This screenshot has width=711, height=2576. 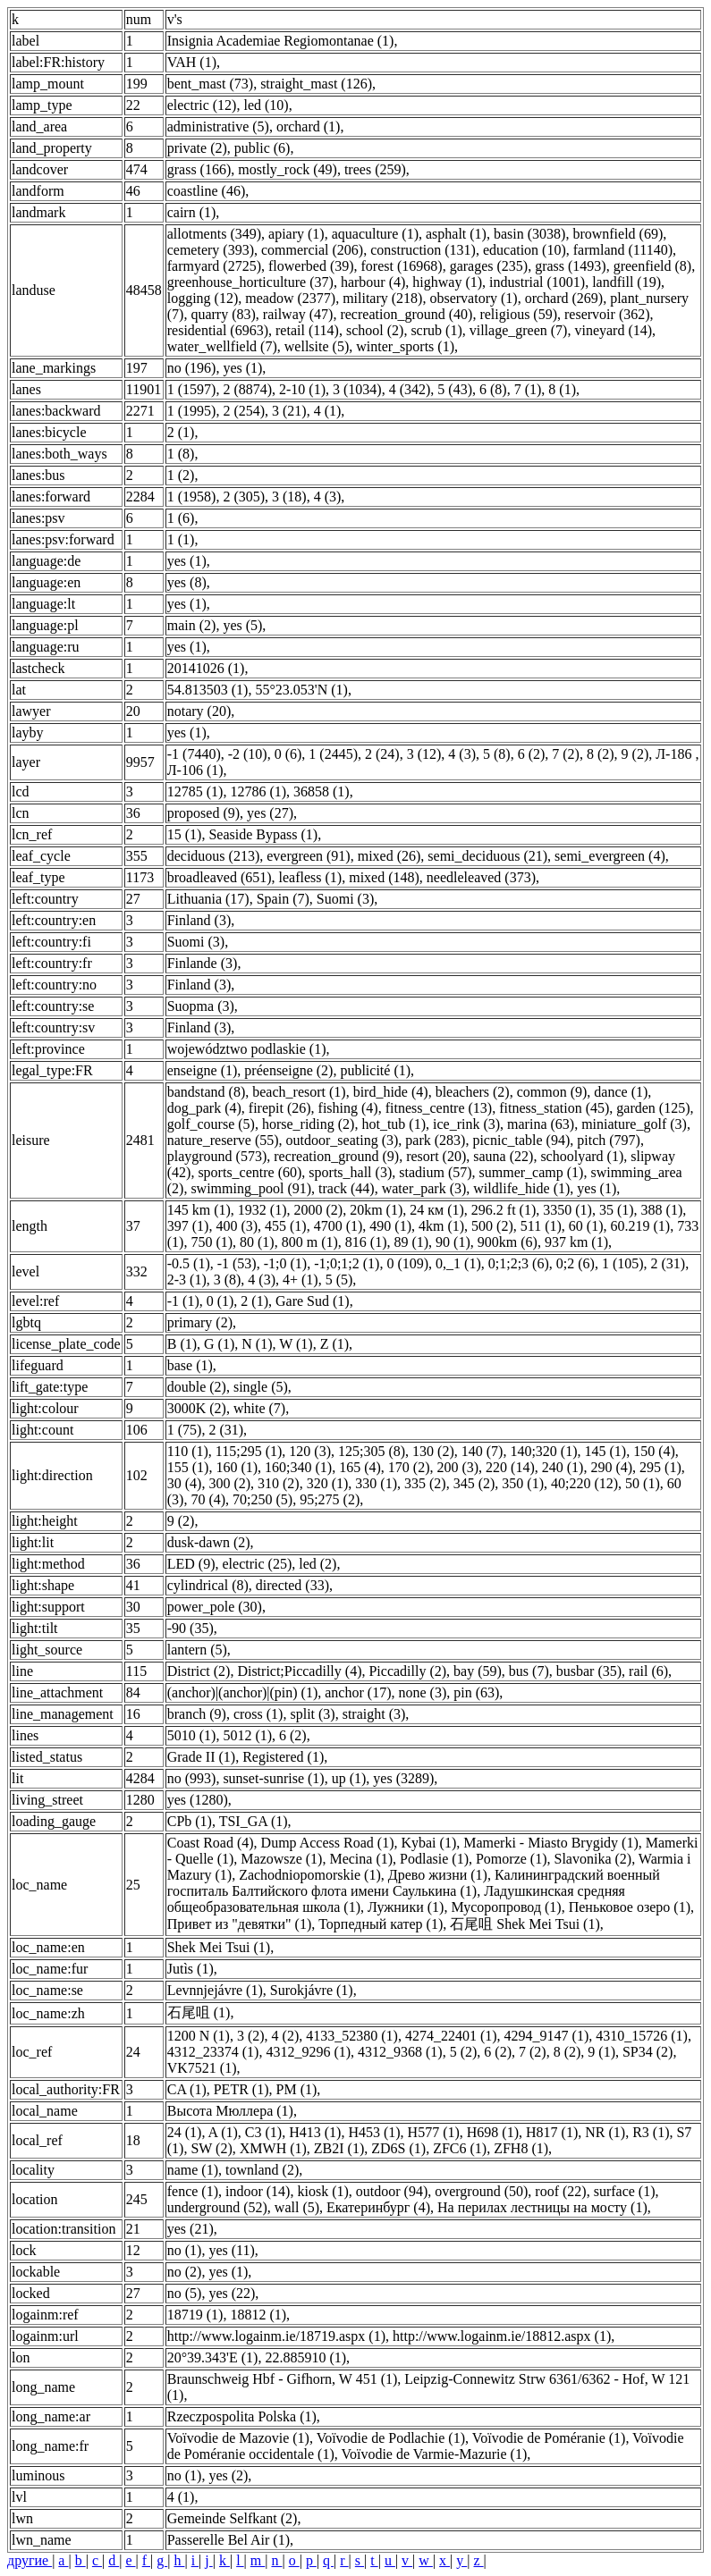 What do you see at coordinates (460, 2148) in the screenshot?
I see `ZFC6 (1)` at bounding box center [460, 2148].